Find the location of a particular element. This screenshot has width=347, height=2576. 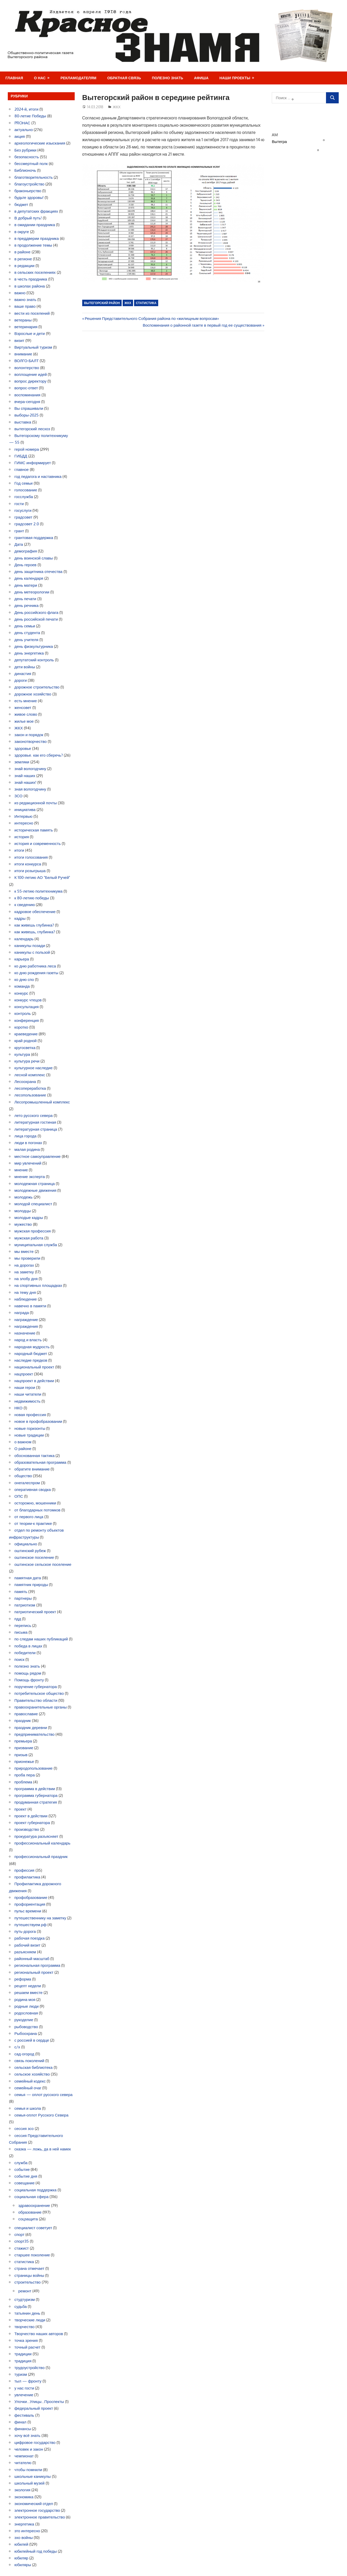

итоги розыгрыша is located at coordinates (30, 870).